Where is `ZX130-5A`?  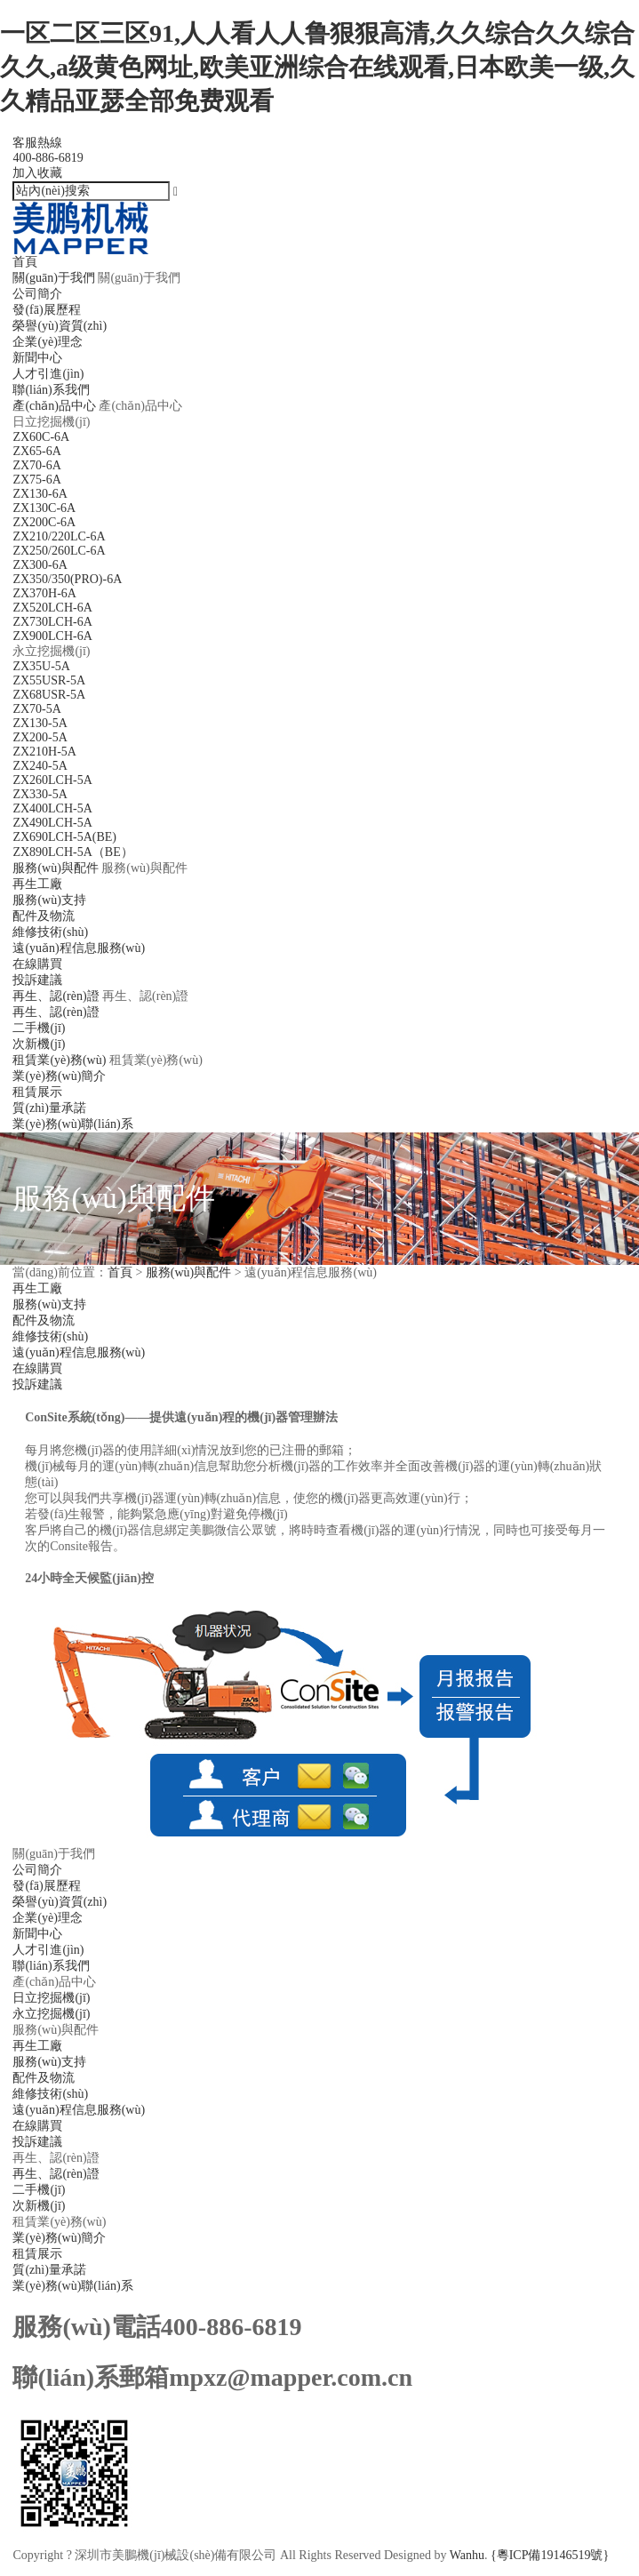
ZX130-5A is located at coordinates (39, 723).